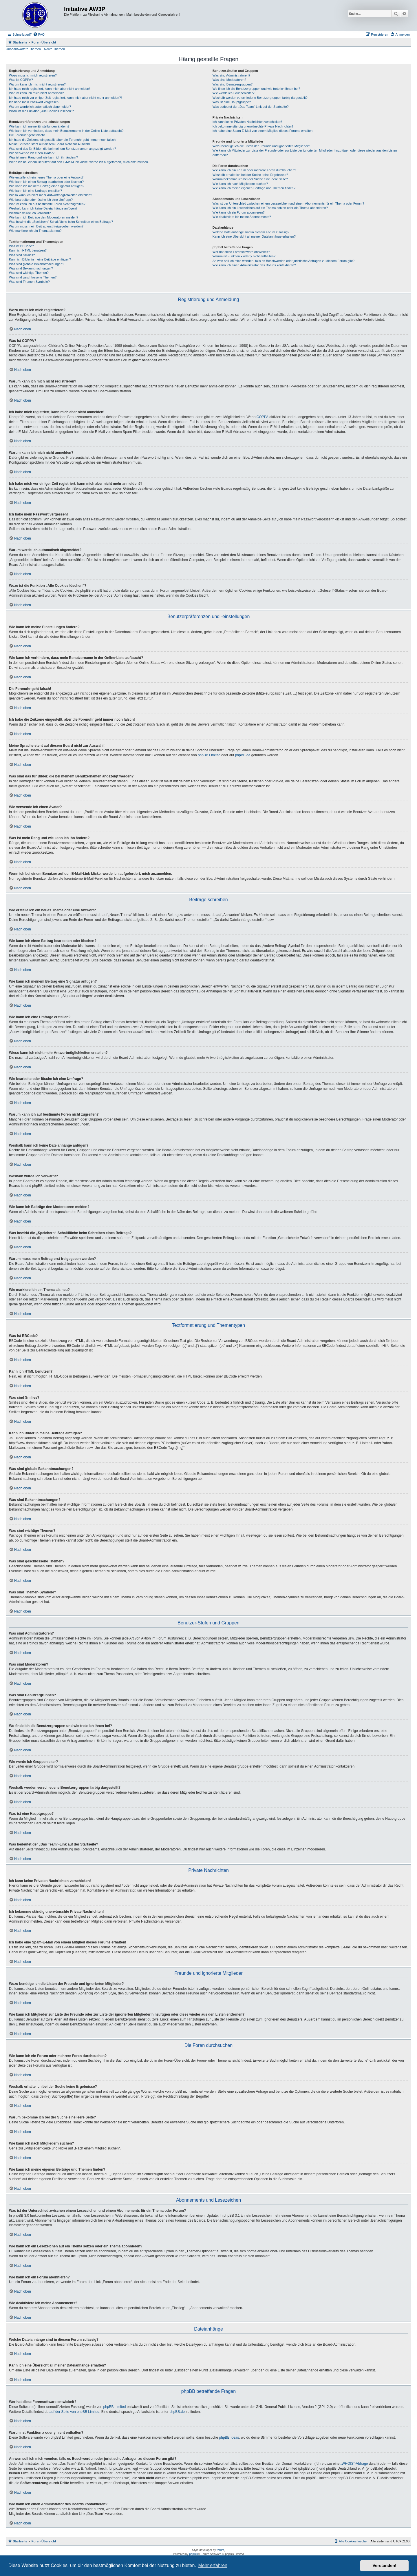 The width and height of the screenshot is (417, 2576). Describe the element at coordinates (62, 139) in the screenshot. I see `Ich habe die Zeitzone eingestellt, aber die Forenuhr geht immer noch falsch!` at that location.